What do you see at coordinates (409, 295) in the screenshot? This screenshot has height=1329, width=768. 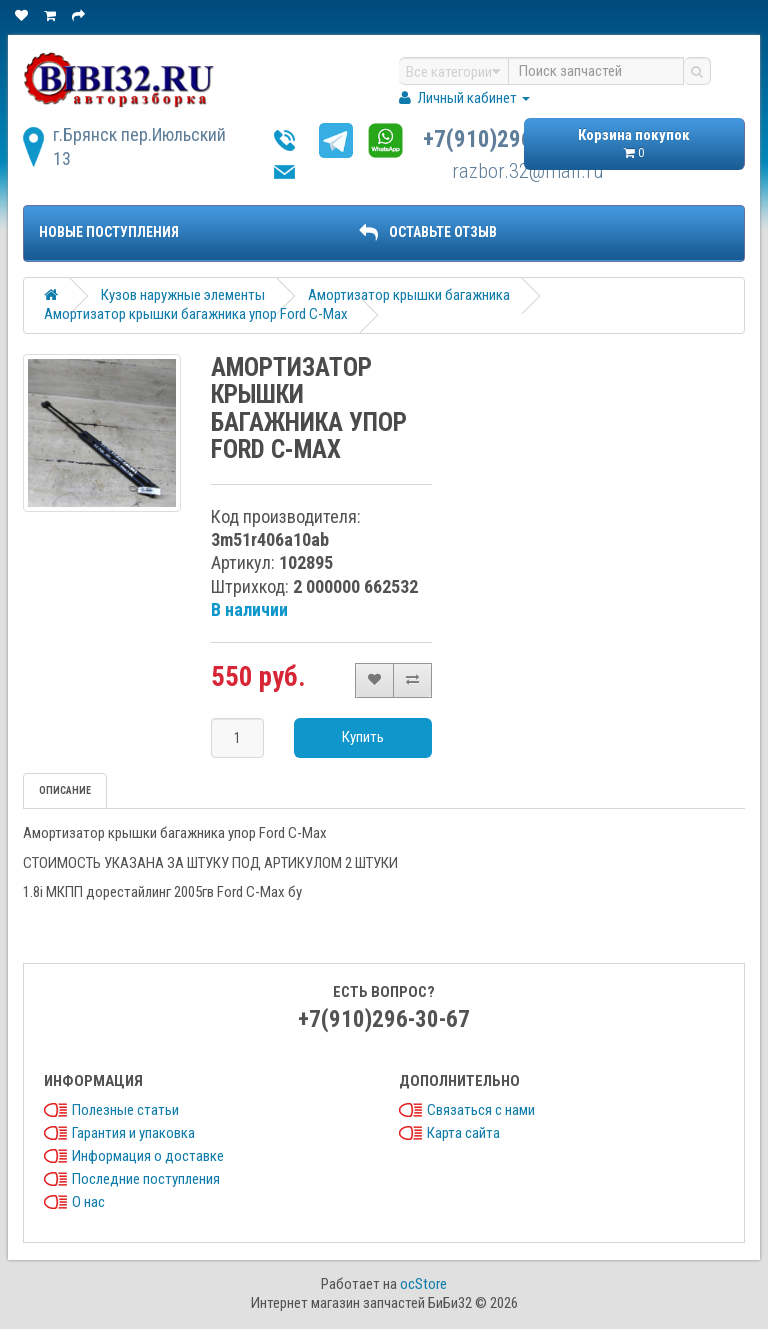 I see `Амортизатор крышки багажника` at bounding box center [409, 295].